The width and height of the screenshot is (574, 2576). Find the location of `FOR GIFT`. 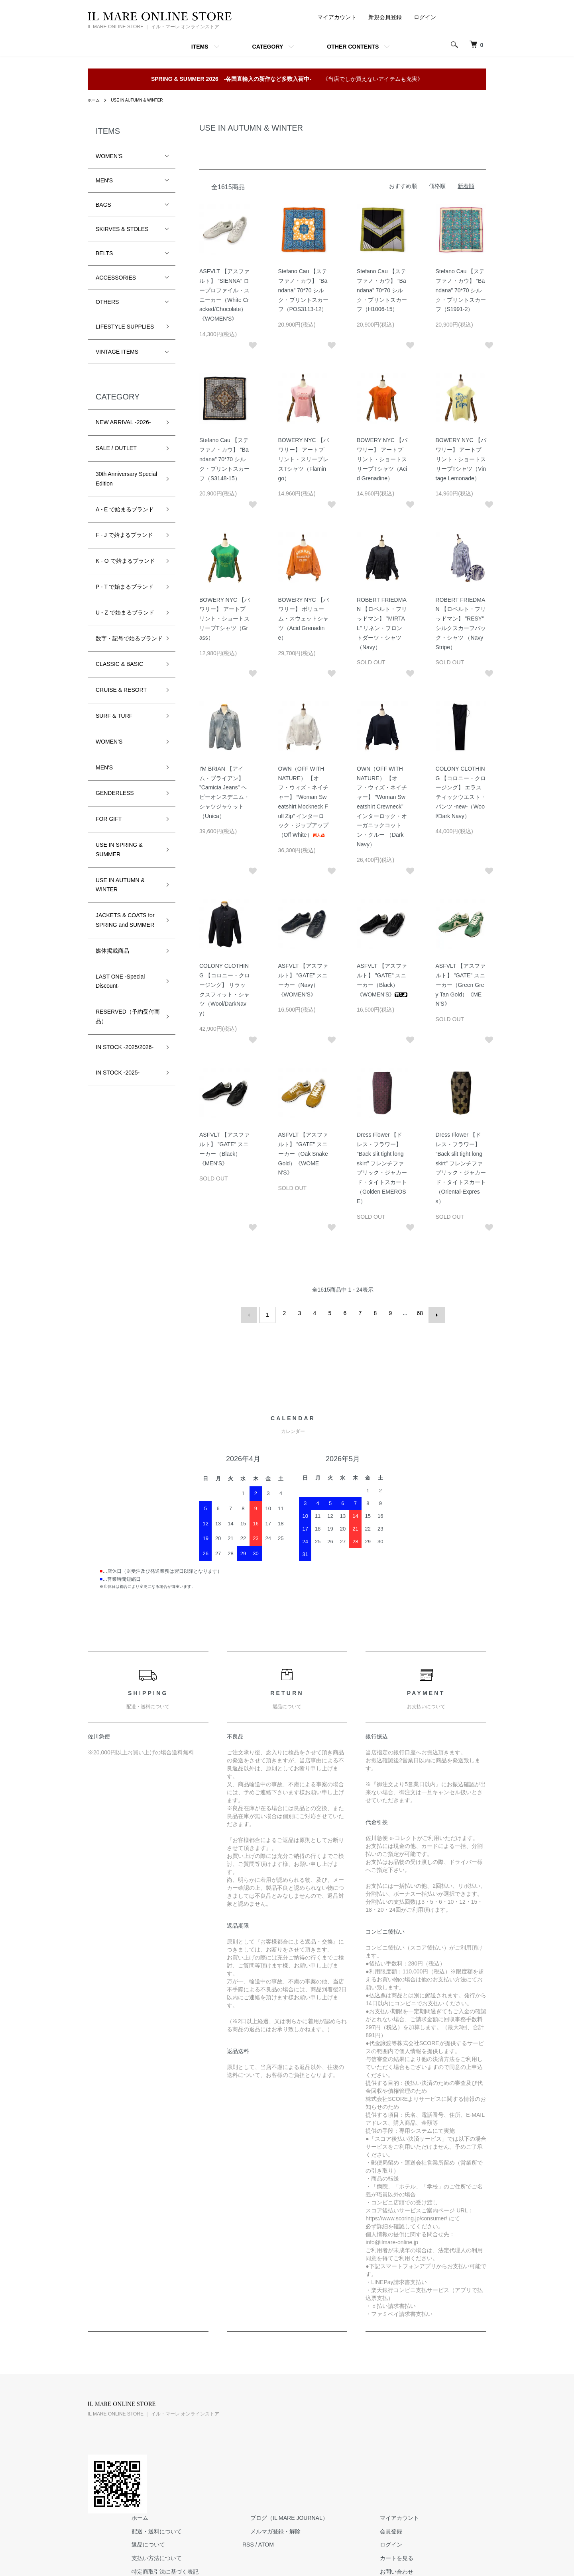

FOR GIFT is located at coordinates (109, 828).